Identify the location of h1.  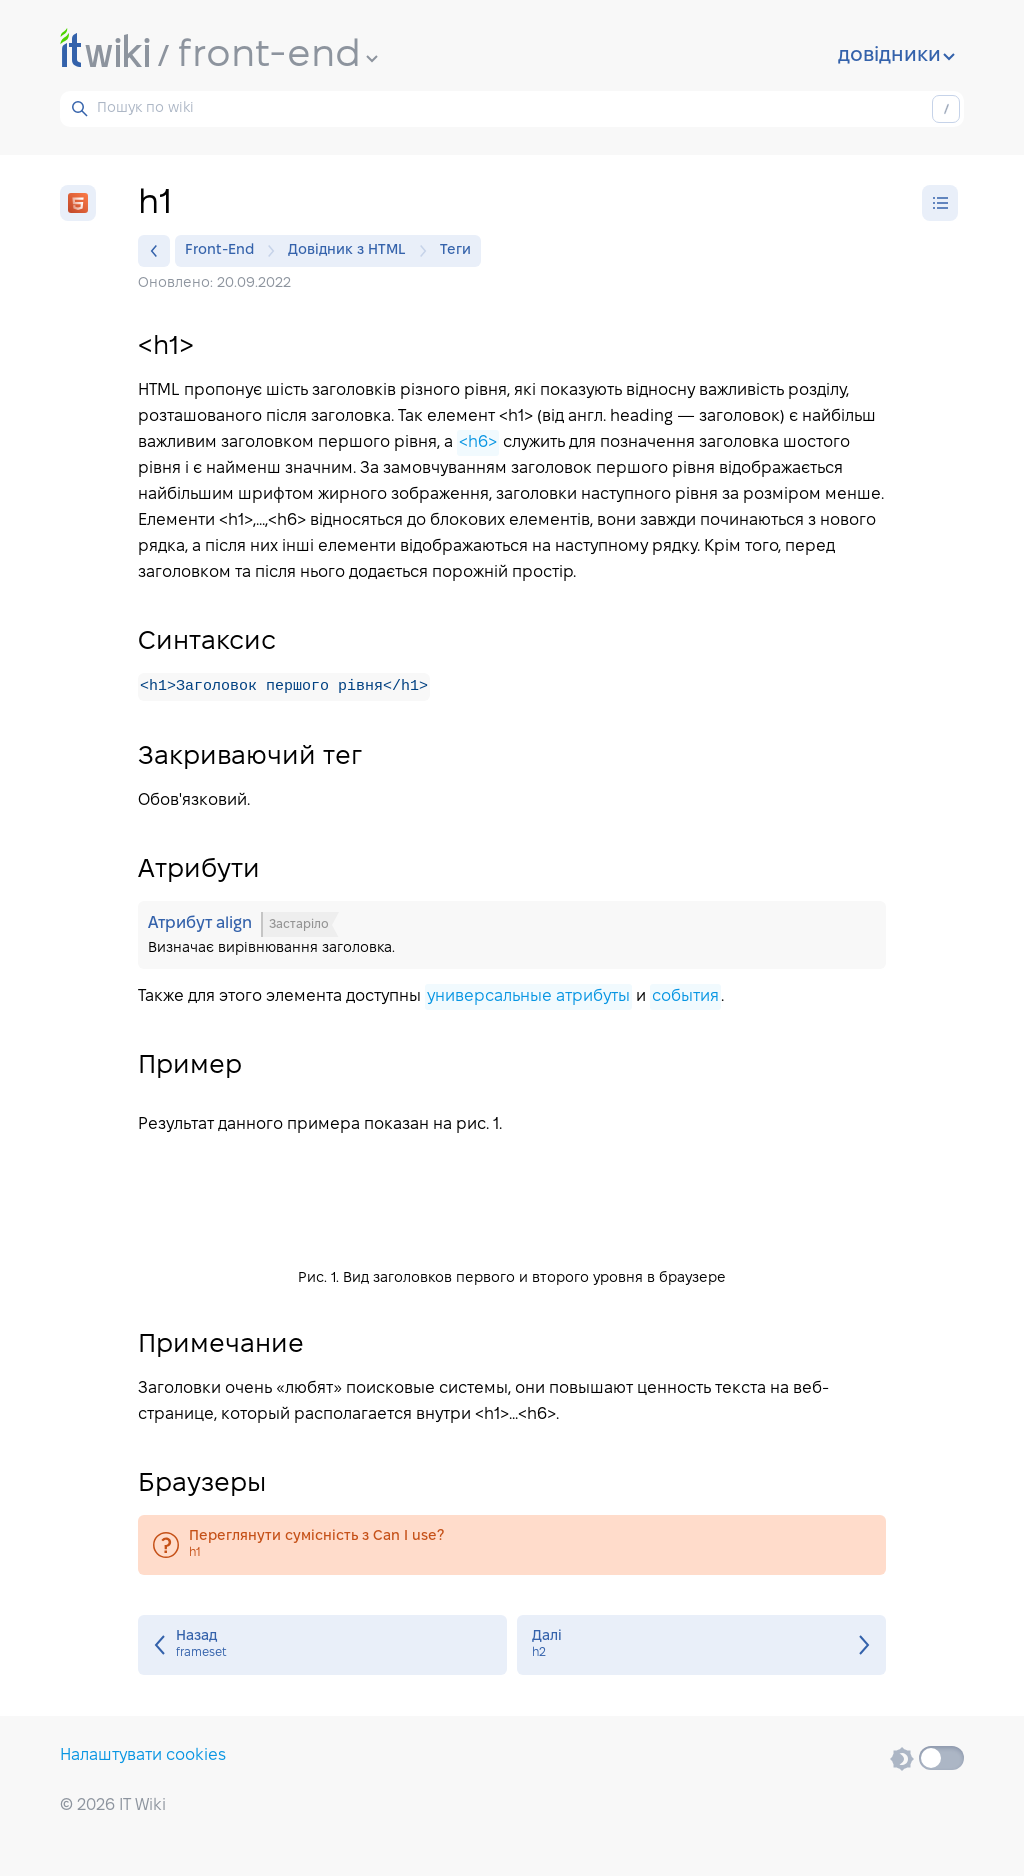
(512, 1546).